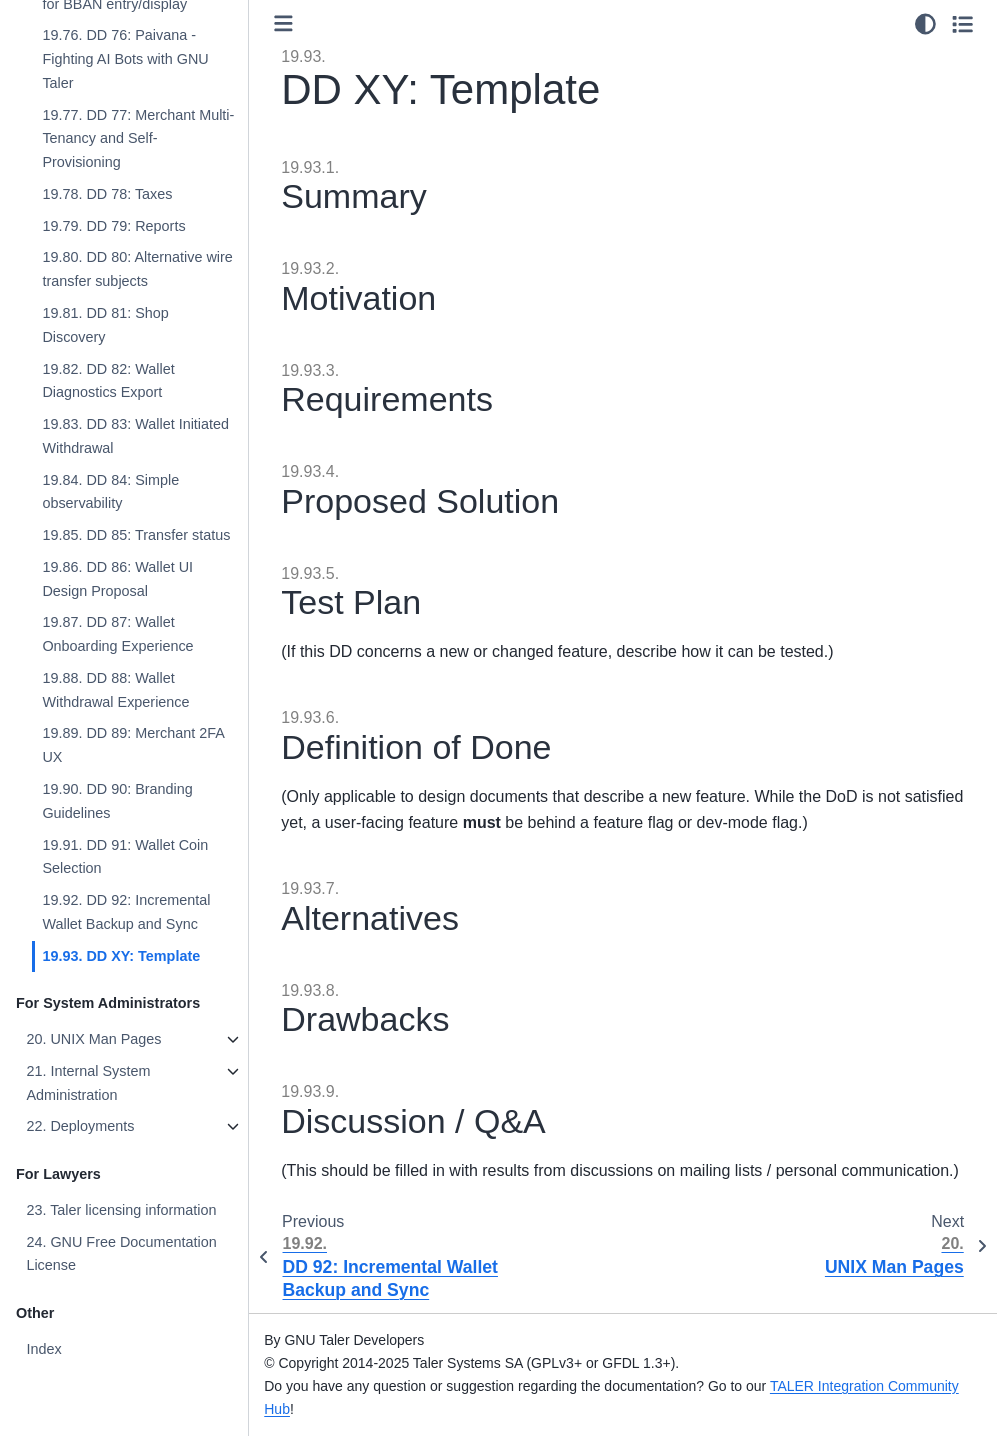 This screenshot has width=997, height=1436. Describe the element at coordinates (80, 1126) in the screenshot. I see `22. Deployments` at that location.